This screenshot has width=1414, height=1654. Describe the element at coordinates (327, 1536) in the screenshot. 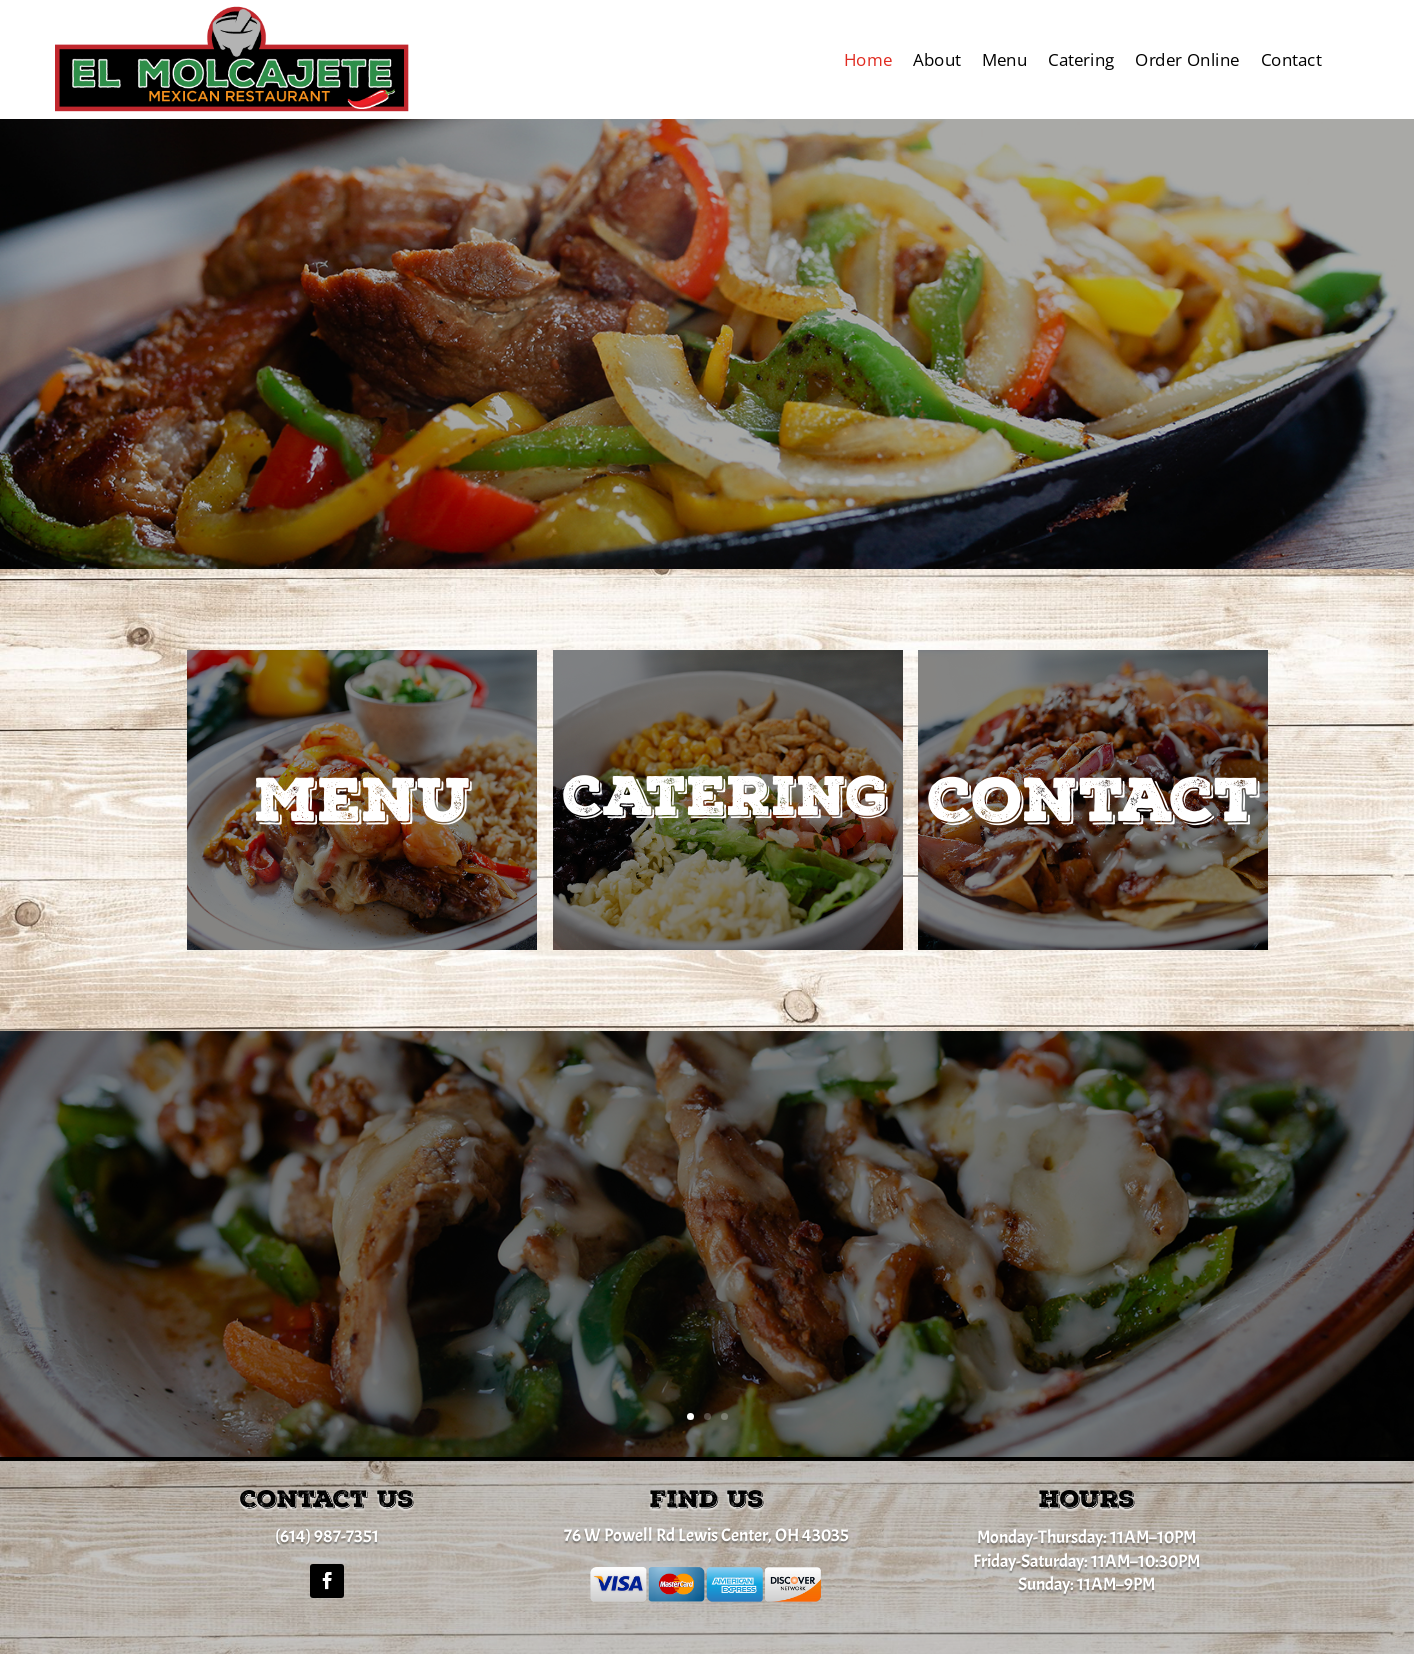

I see `(614) 987-7351` at that location.